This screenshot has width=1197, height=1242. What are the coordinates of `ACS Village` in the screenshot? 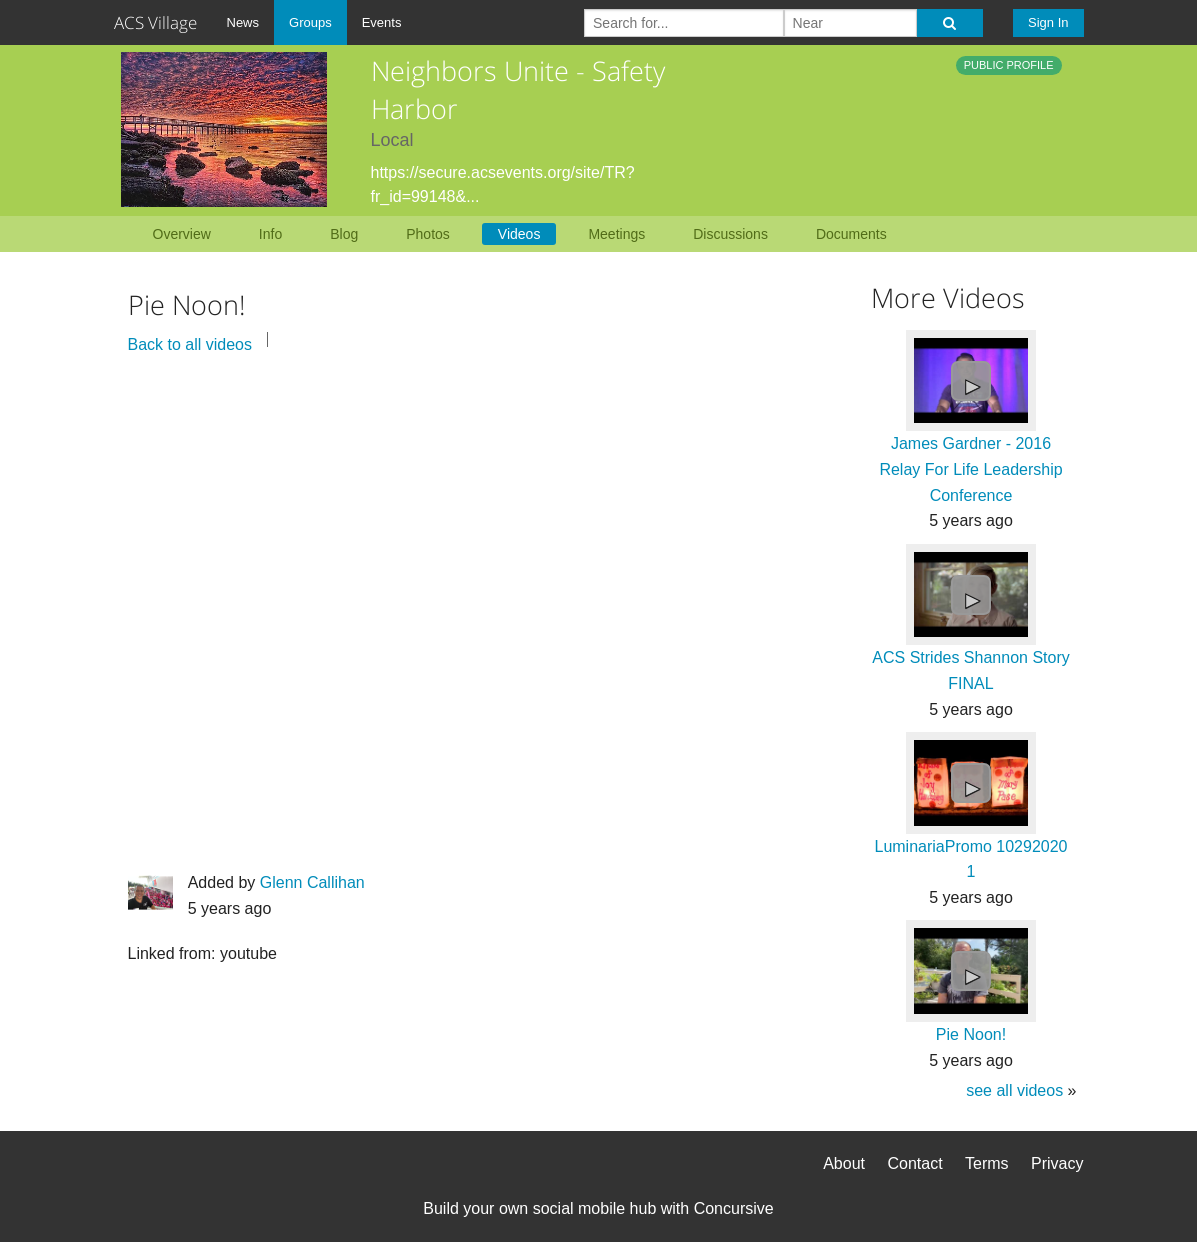 It's located at (155, 22).